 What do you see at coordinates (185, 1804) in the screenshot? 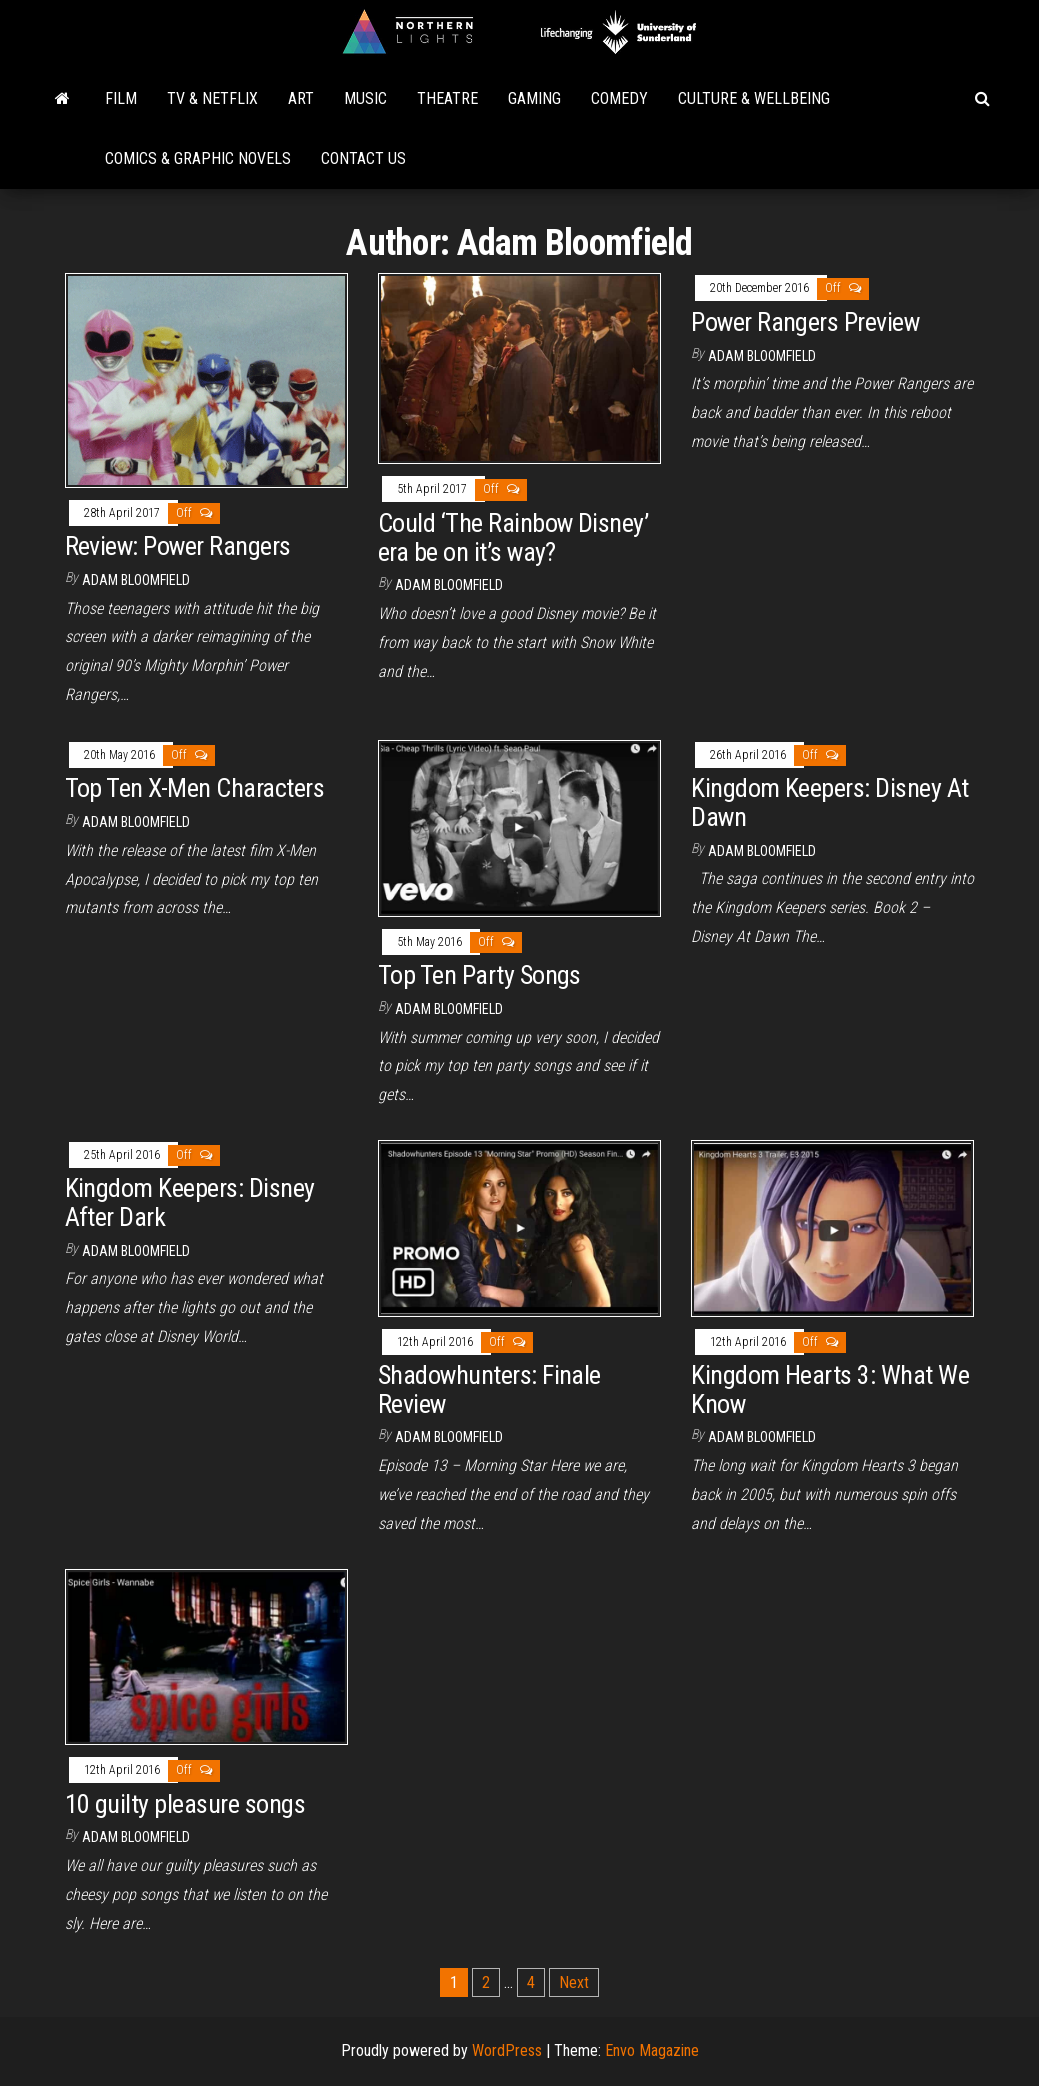
I see `10 guilty pleasure songs` at bounding box center [185, 1804].